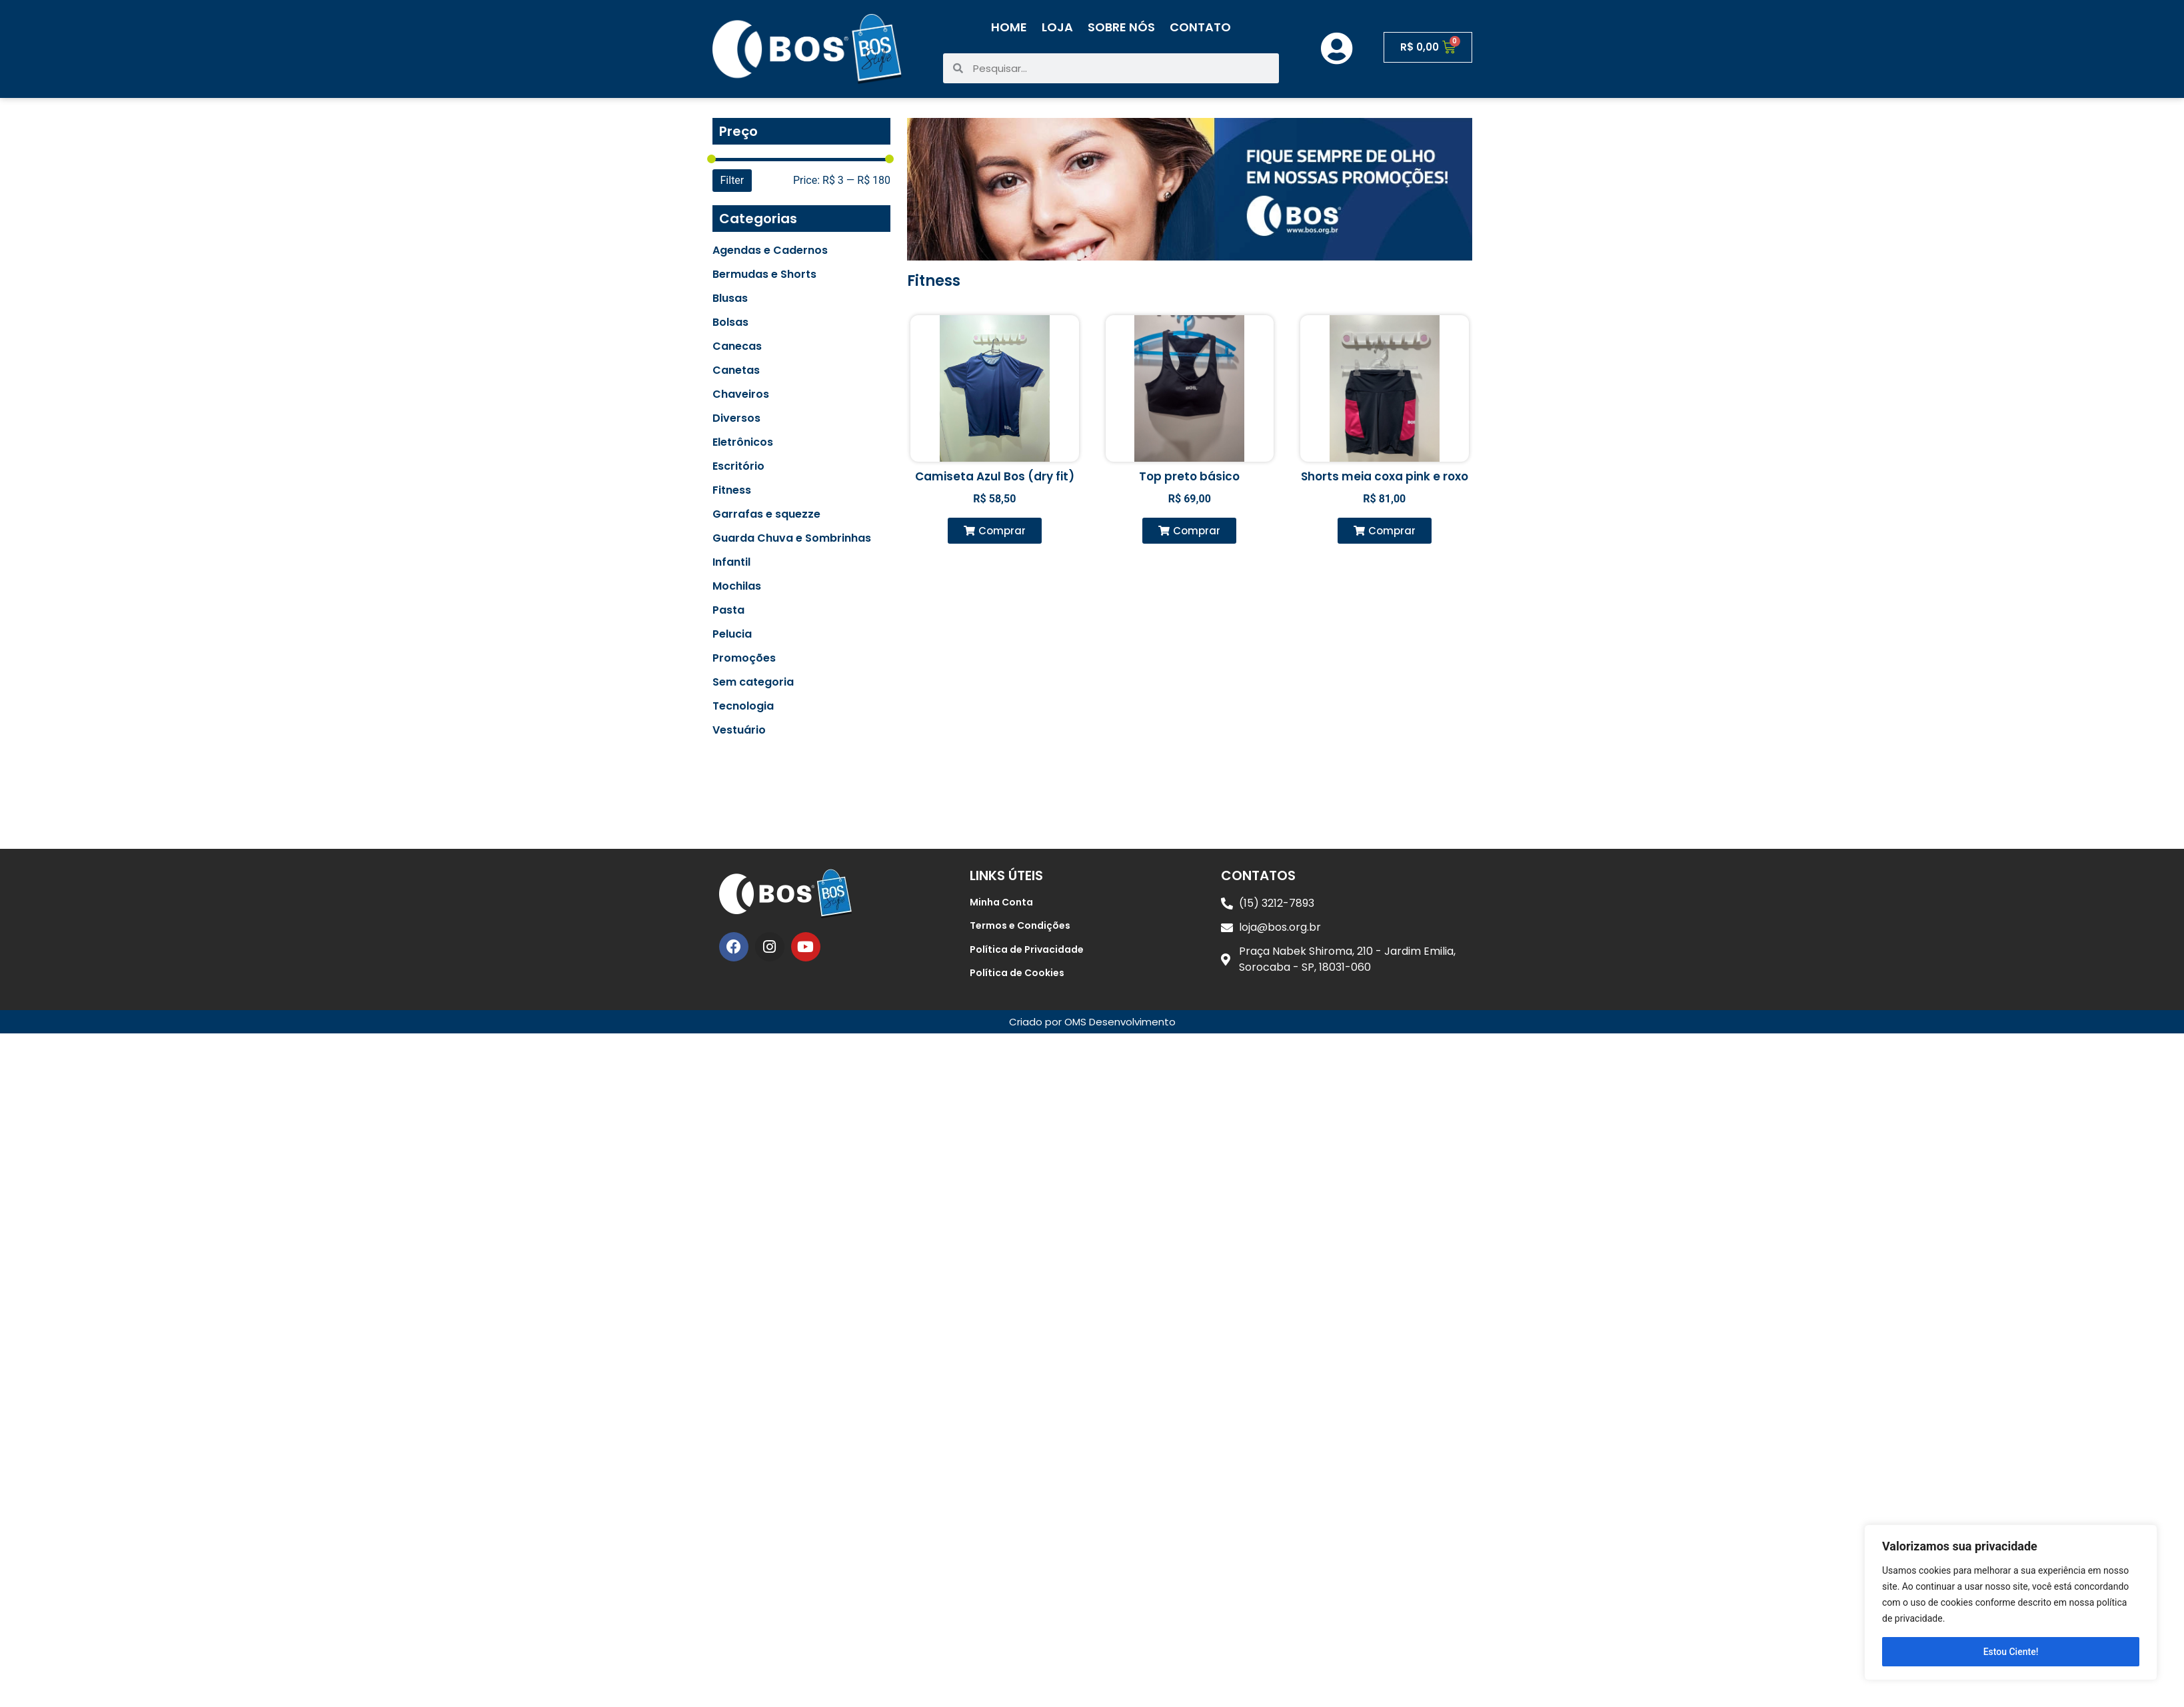  Describe the element at coordinates (730, 322) in the screenshot. I see `Bolsas` at that location.